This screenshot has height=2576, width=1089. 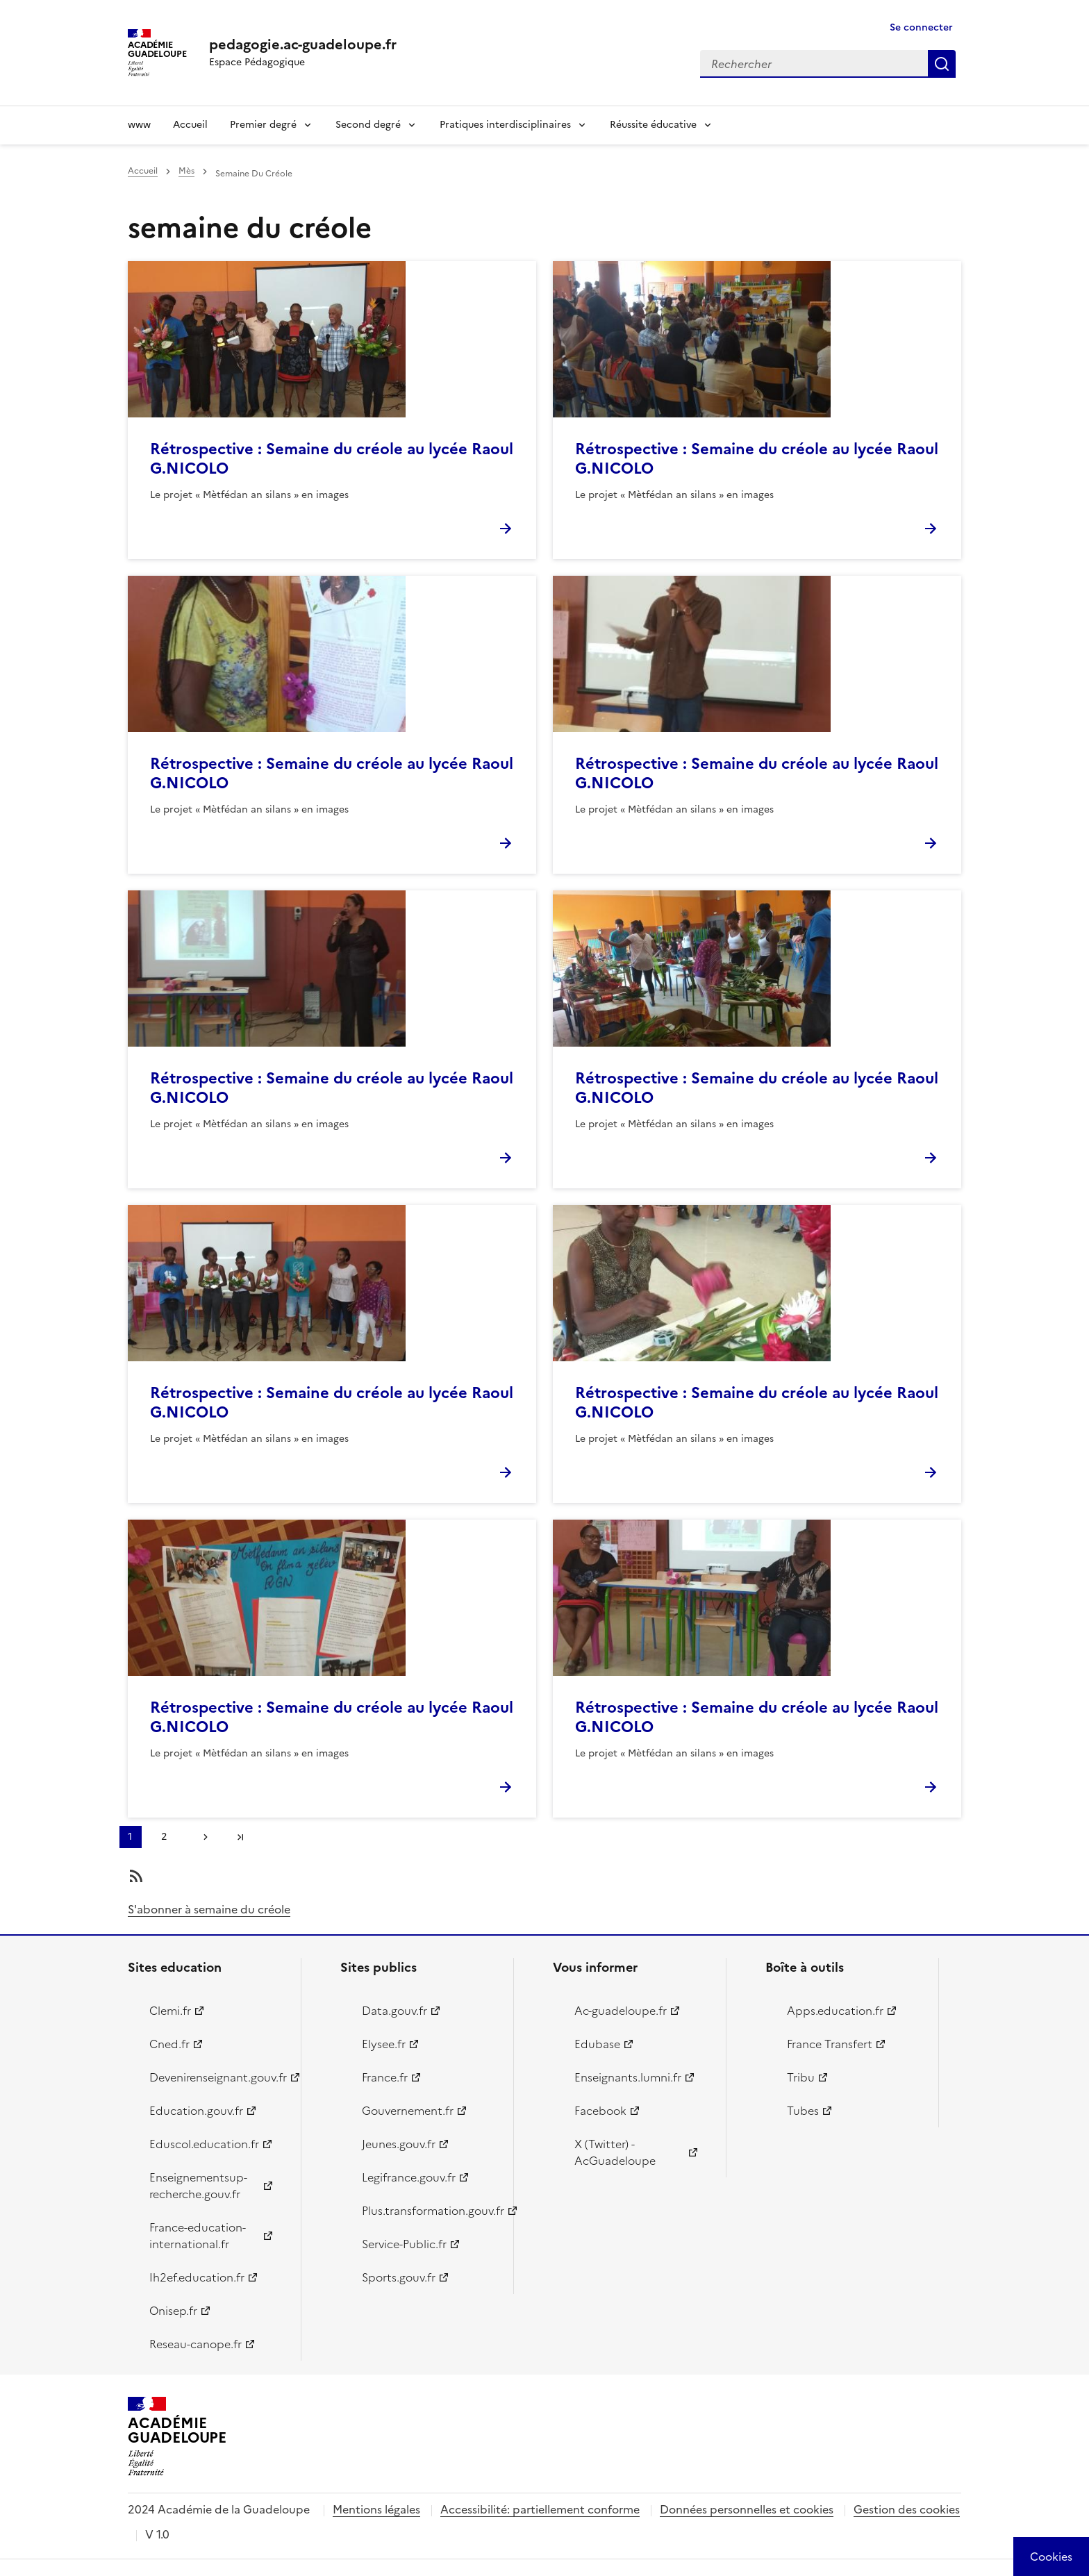 What do you see at coordinates (801, 2077) in the screenshot?
I see `Tribu` at bounding box center [801, 2077].